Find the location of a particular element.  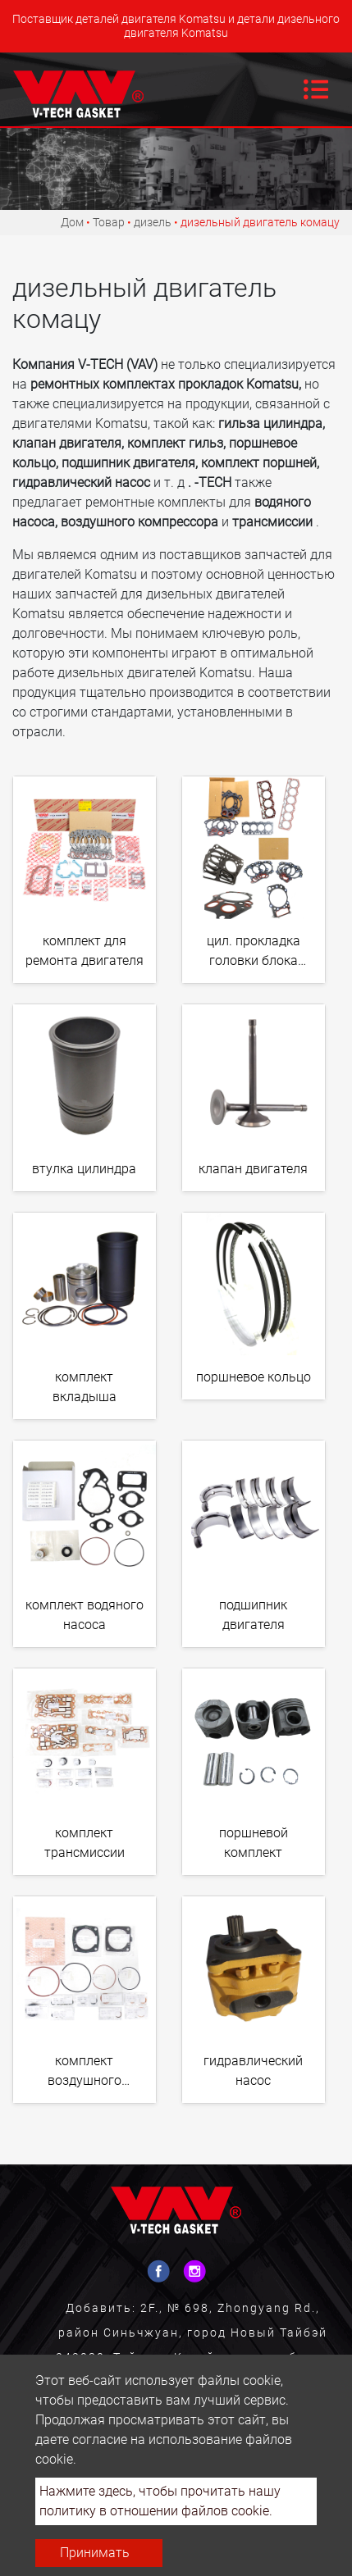

поршневой комплект is located at coordinates (253, 1842).